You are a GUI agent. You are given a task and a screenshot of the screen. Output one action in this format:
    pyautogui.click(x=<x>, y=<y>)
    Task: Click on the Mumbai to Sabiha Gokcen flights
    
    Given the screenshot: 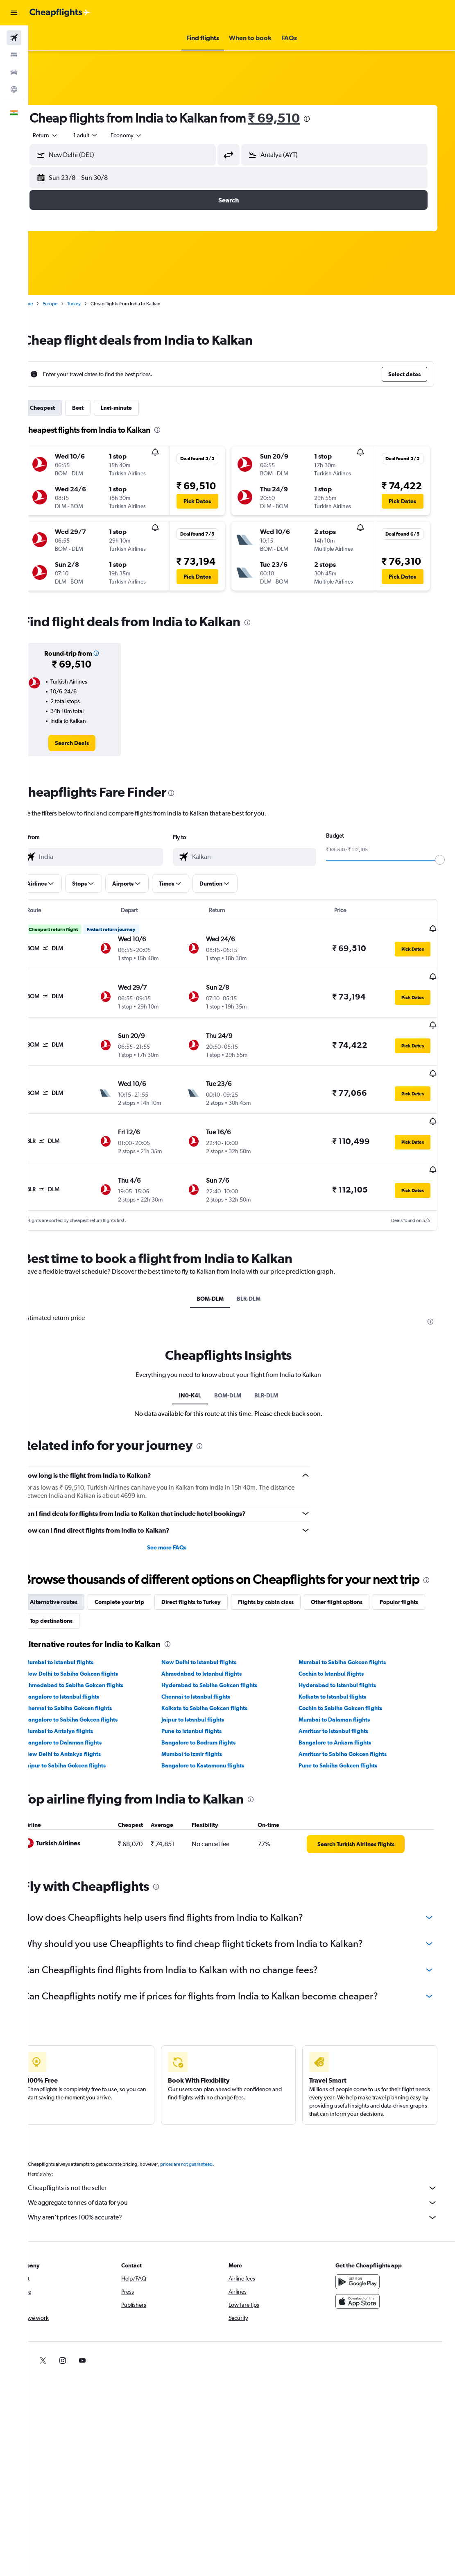 What is the action you would take?
    pyautogui.click(x=352, y=1643)
    